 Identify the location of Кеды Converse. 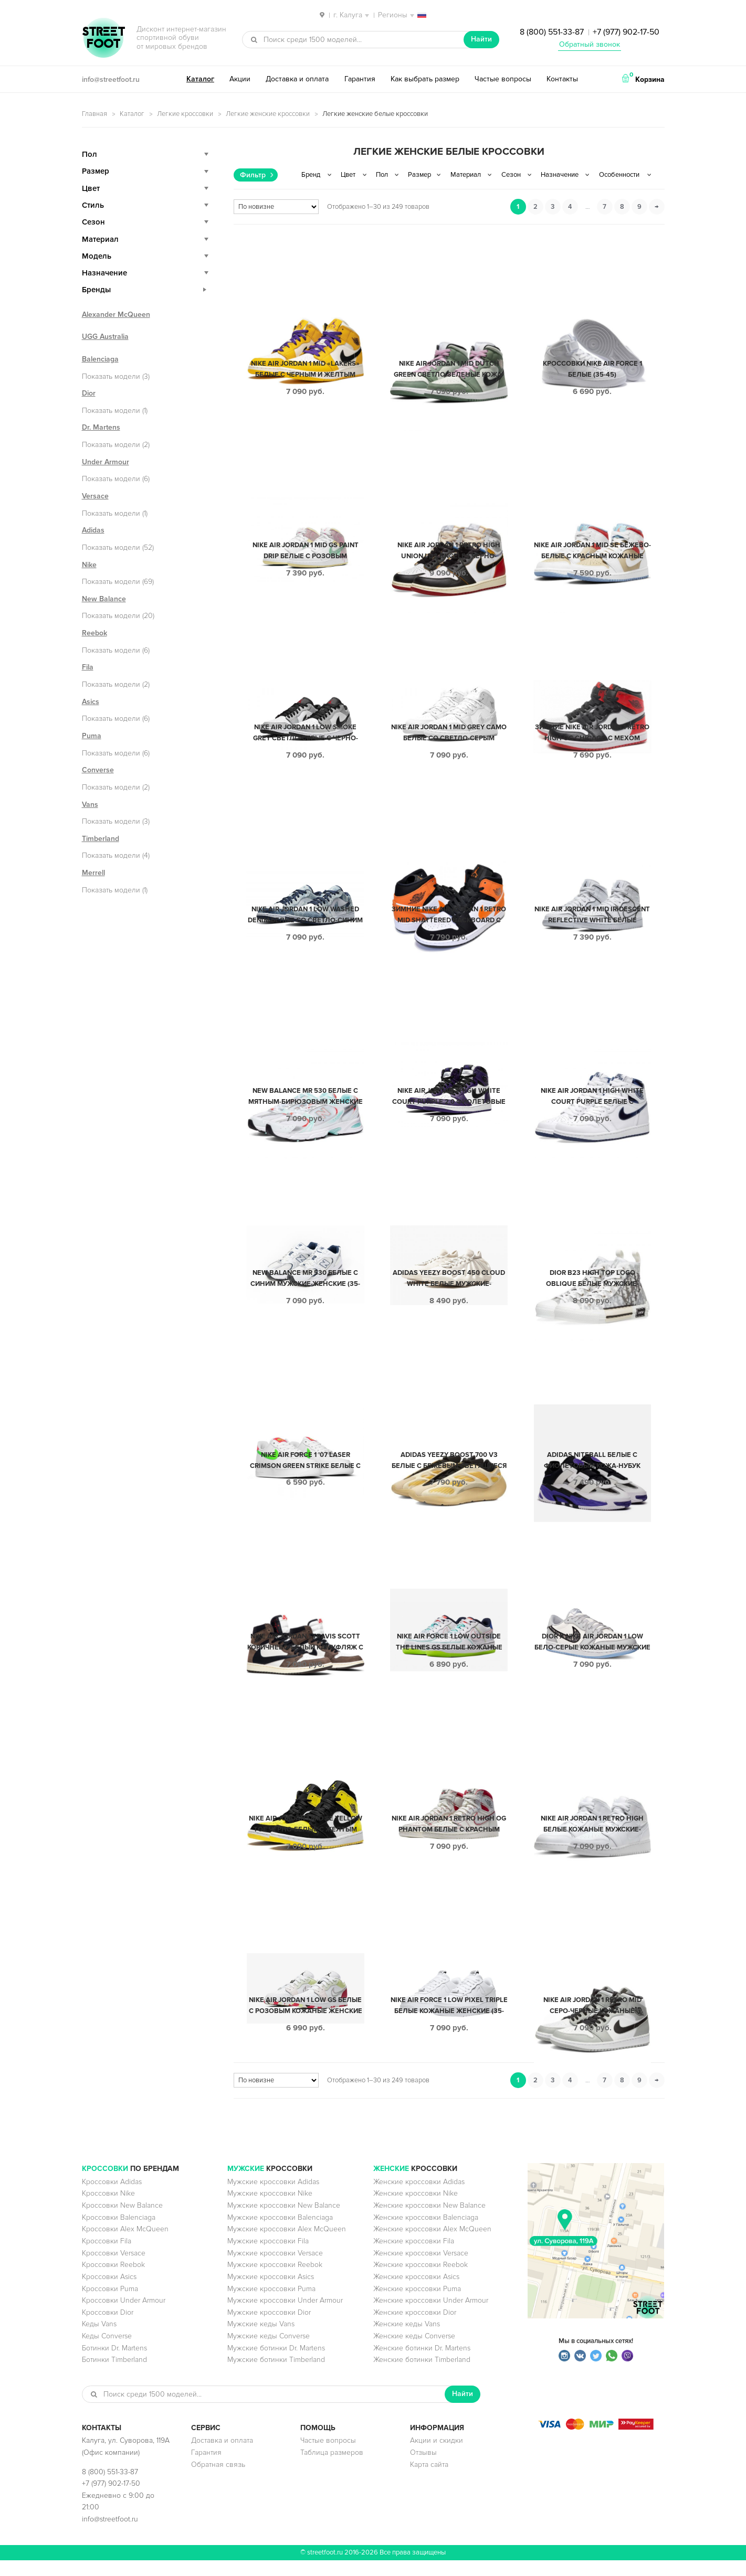
(107, 2351).